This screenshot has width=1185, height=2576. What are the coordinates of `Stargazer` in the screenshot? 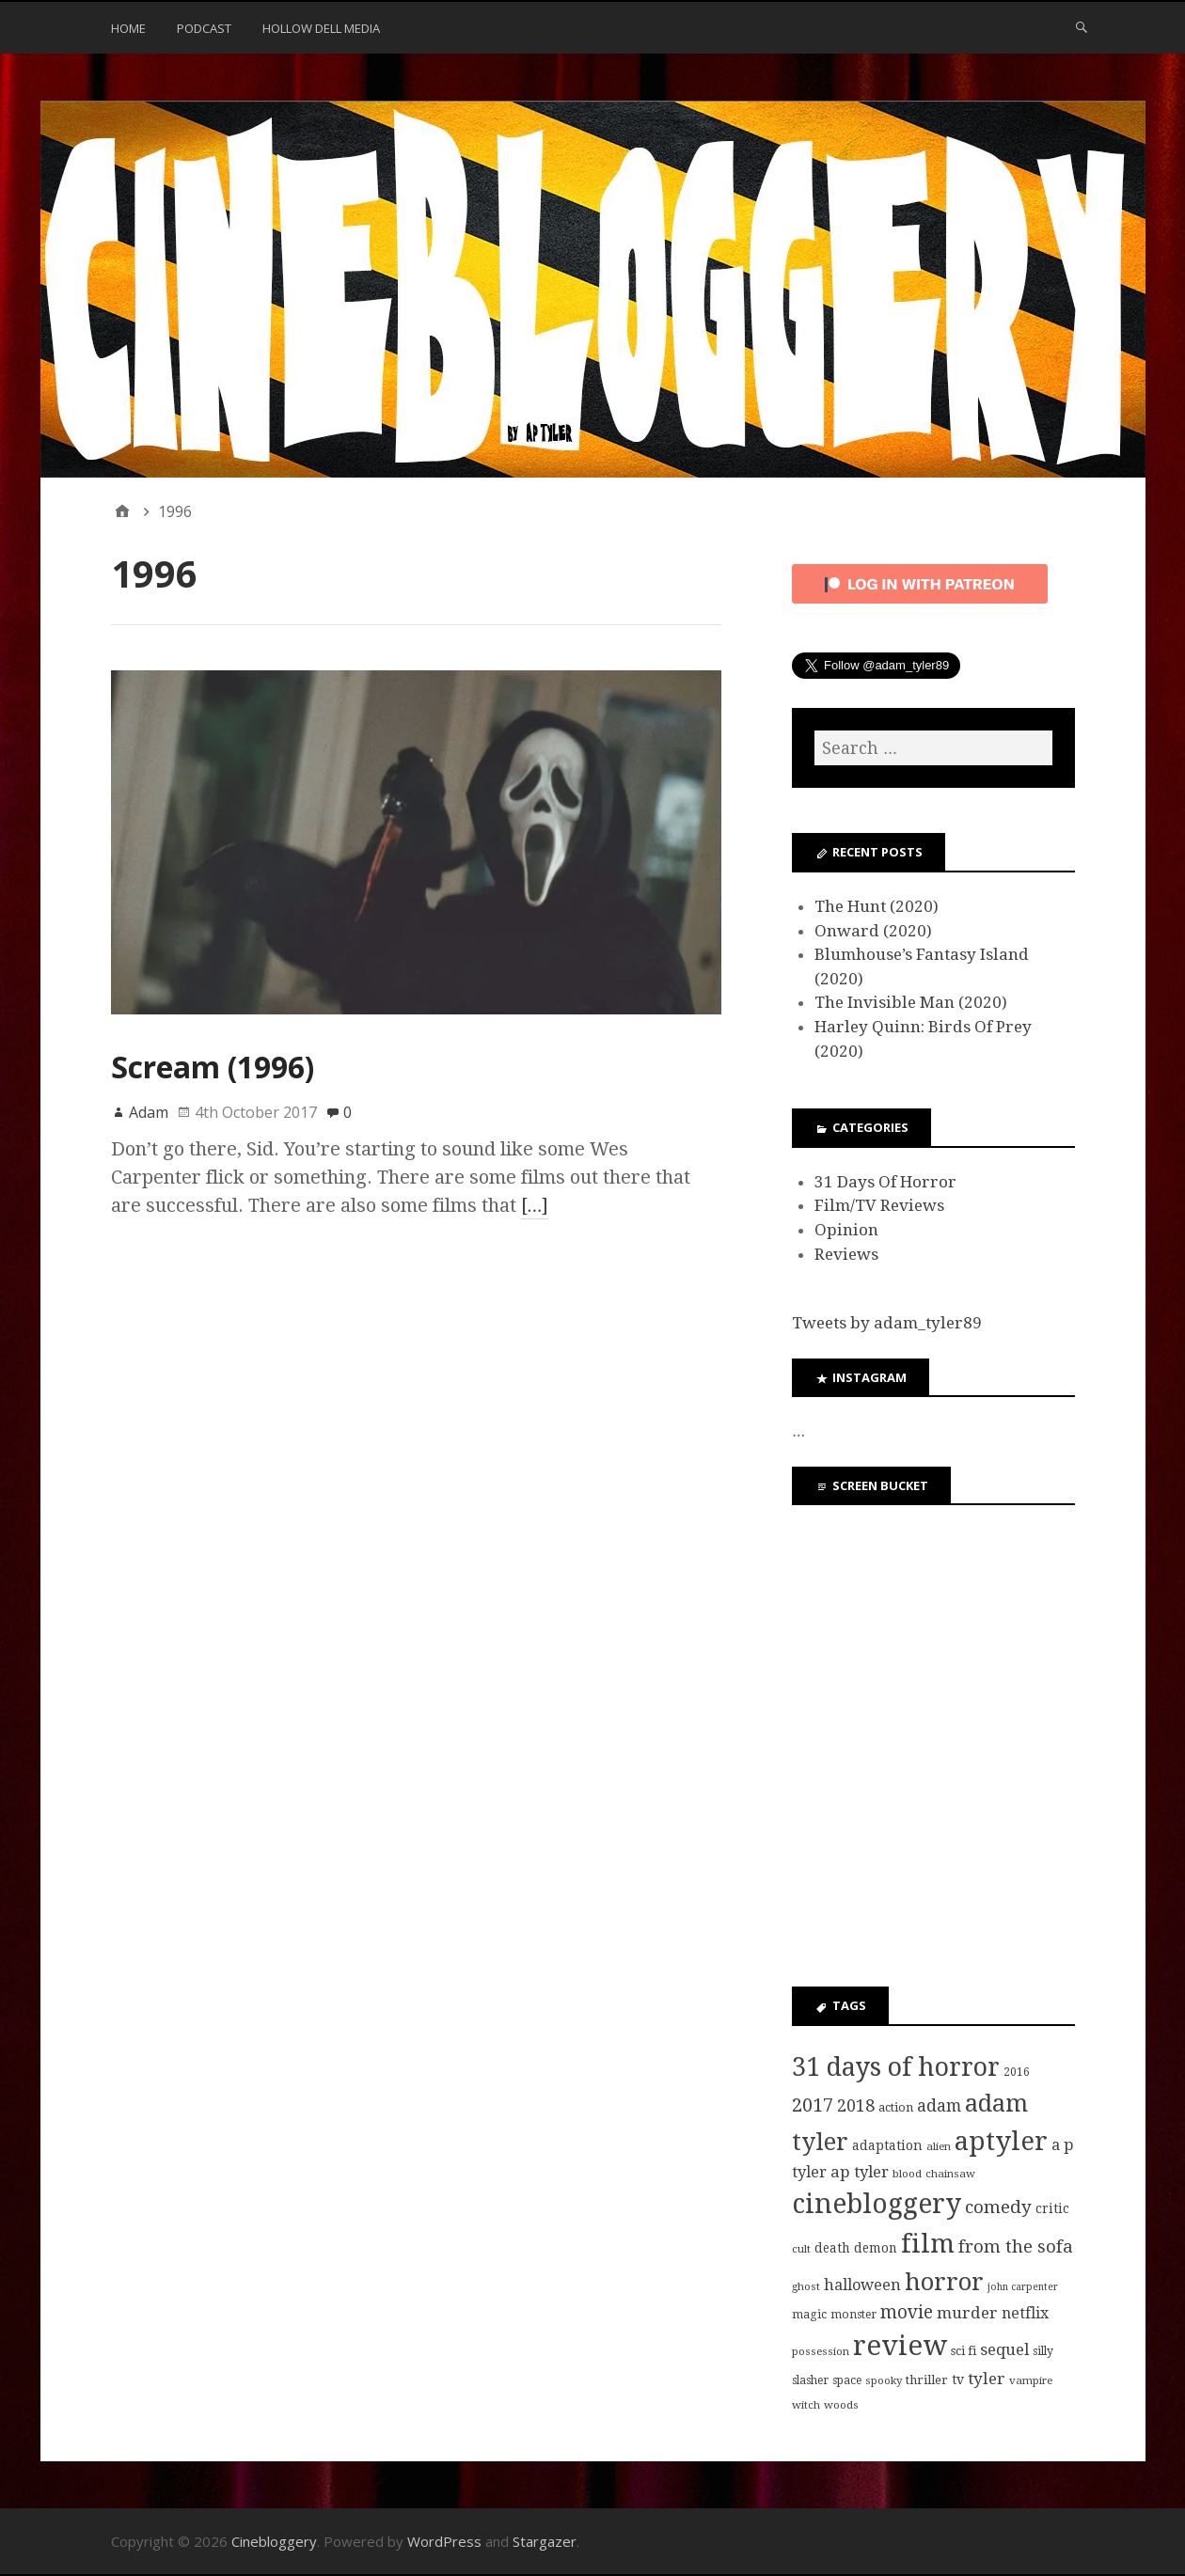 It's located at (545, 2541).